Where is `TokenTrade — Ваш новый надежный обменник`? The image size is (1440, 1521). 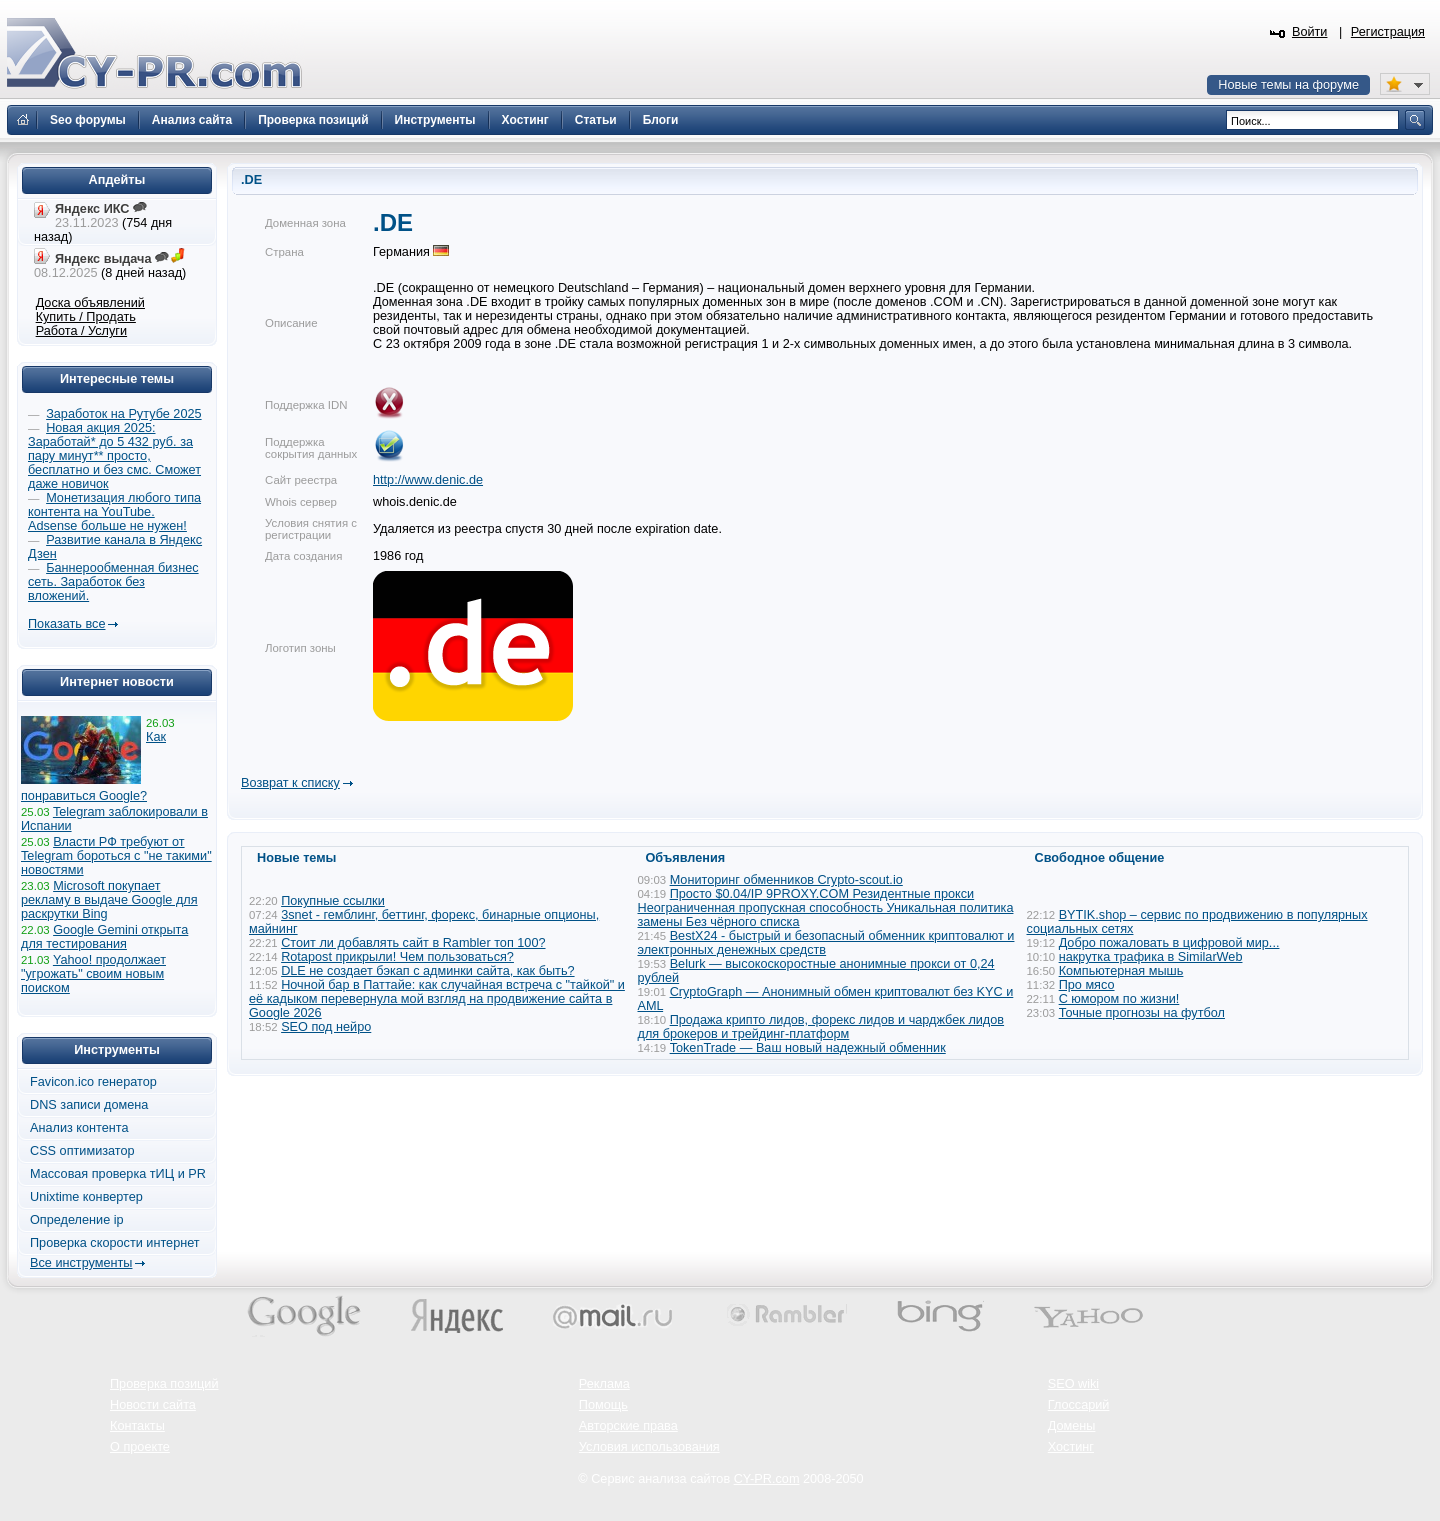 TokenTrade — Ваш новый надежный обменник is located at coordinates (808, 1048).